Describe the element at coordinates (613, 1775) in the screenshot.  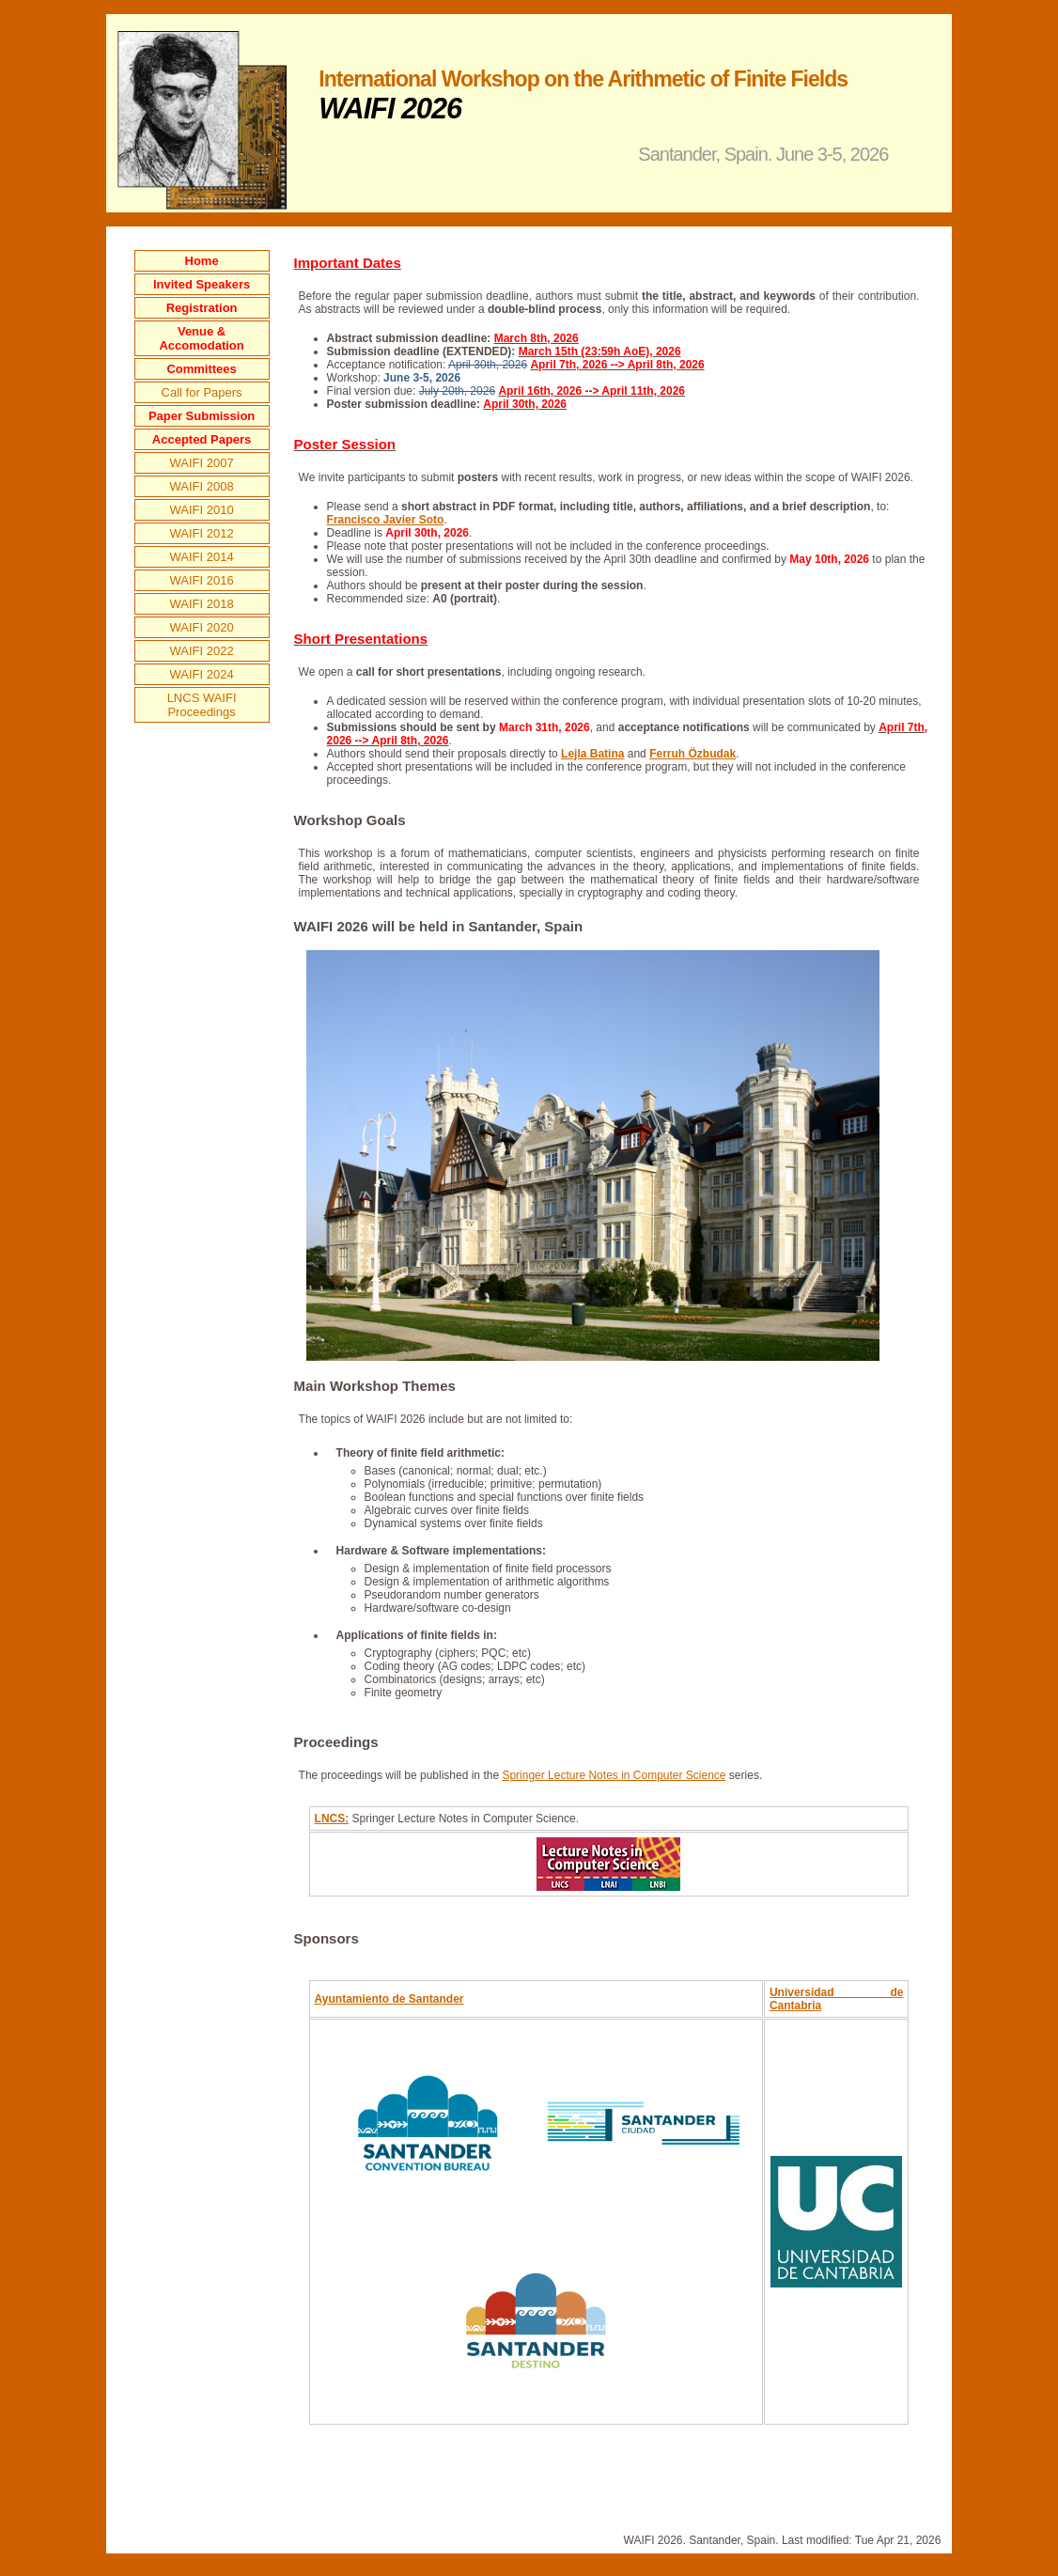
I see `Springer Lecture Notes in Computer Science` at that location.